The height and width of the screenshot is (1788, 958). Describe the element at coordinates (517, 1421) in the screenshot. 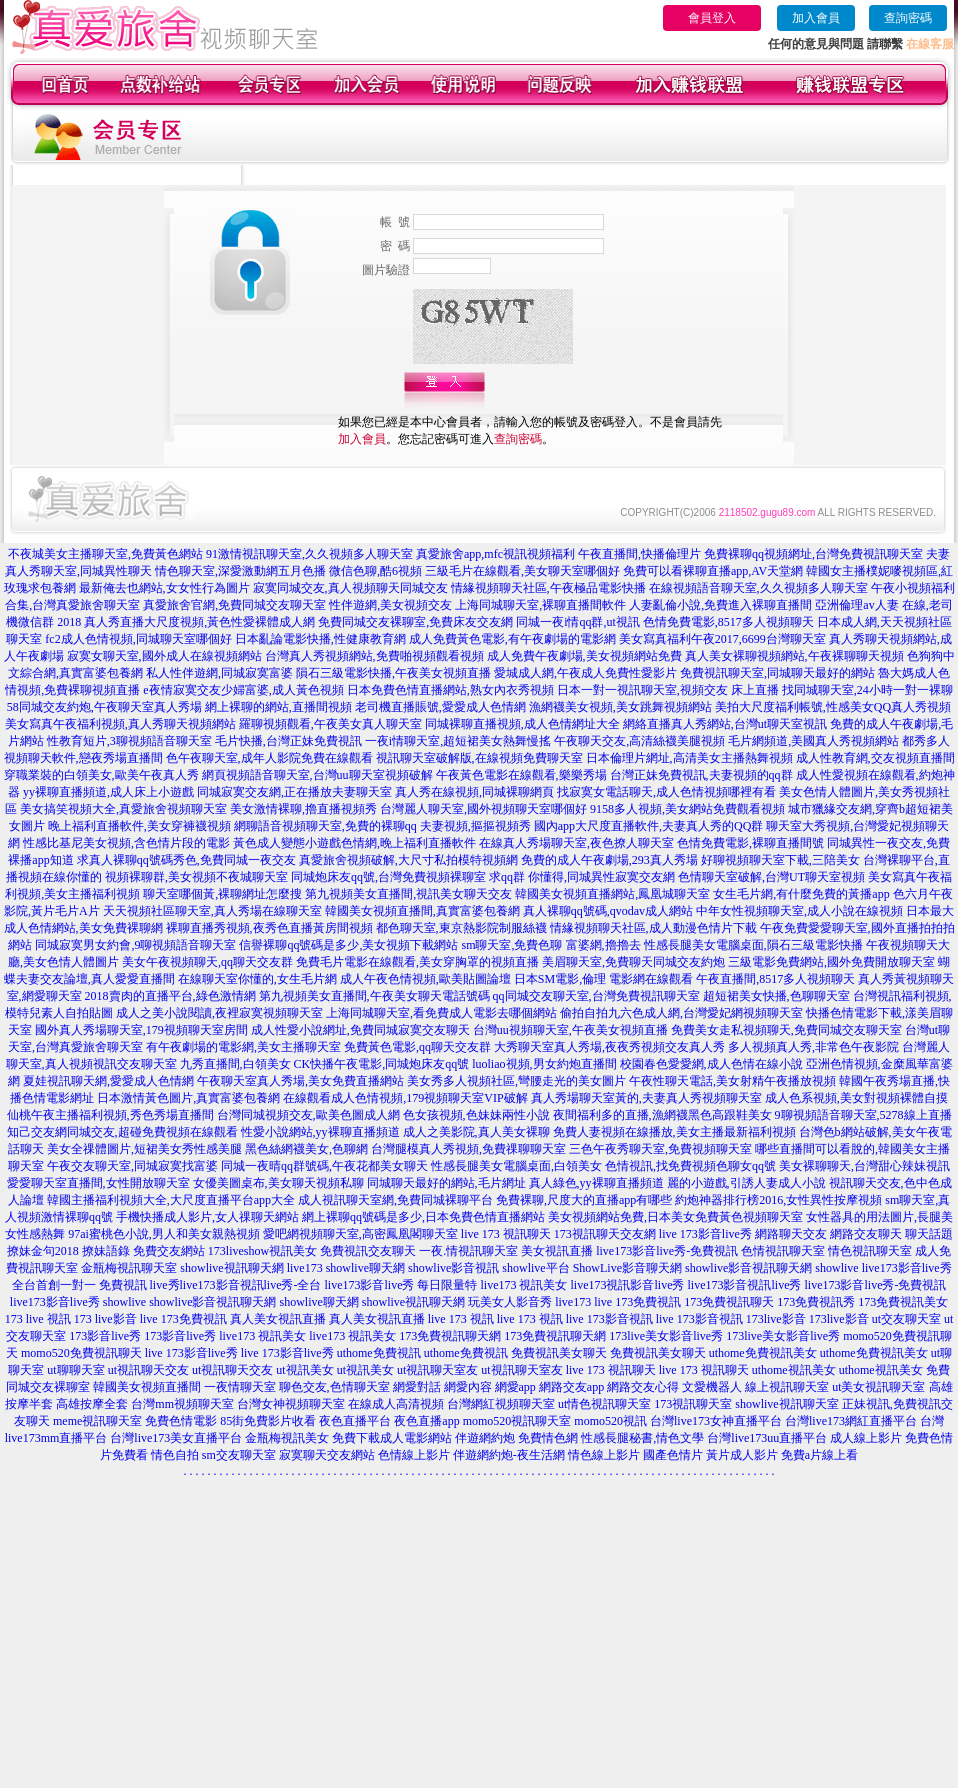

I see `momo520視訊聊天室` at that location.